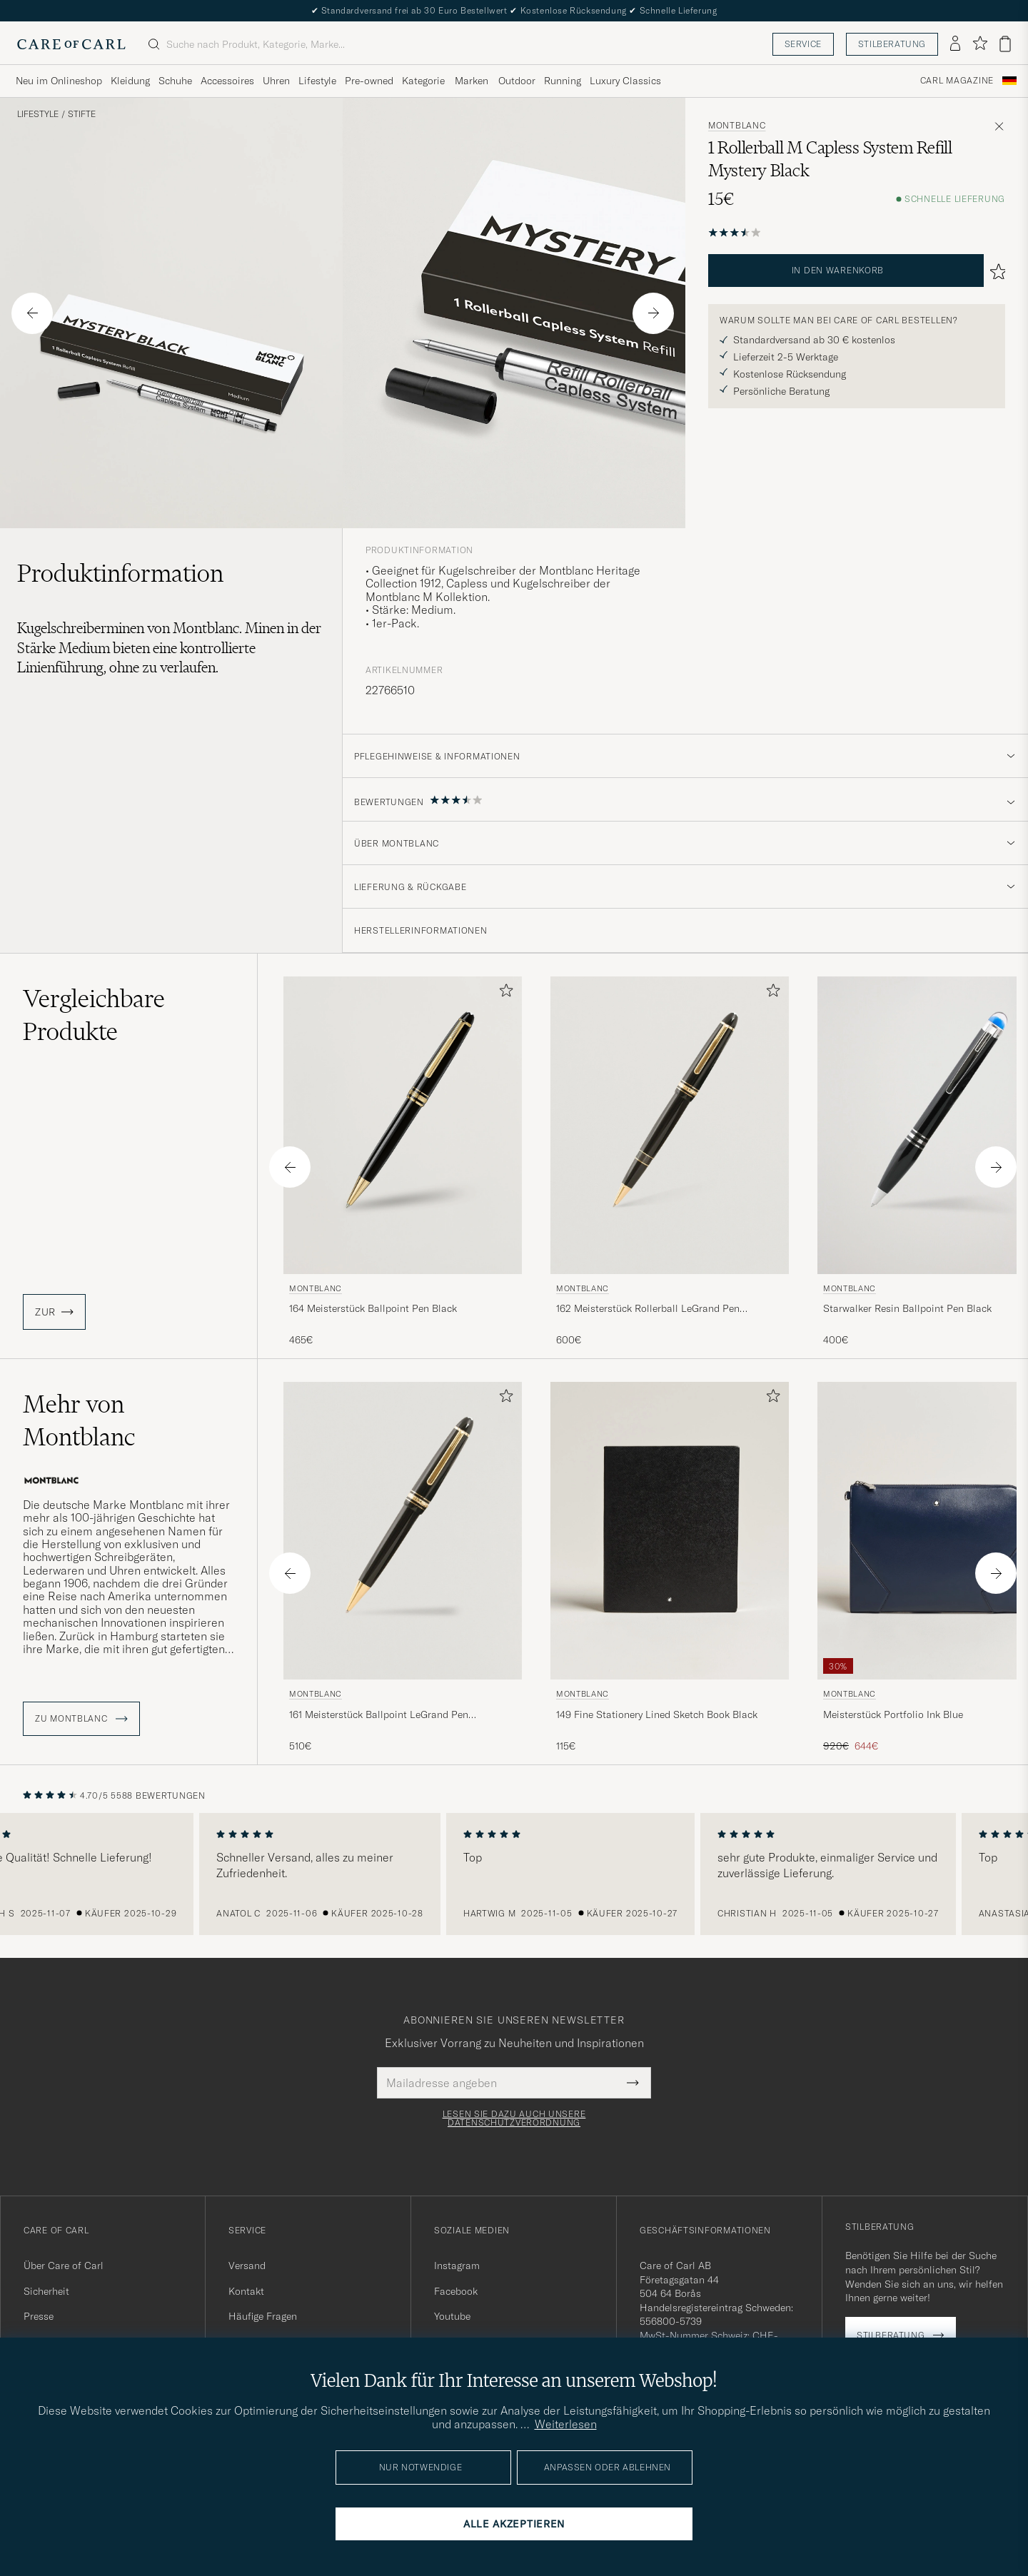 The image size is (1028, 2576). What do you see at coordinates (503, 993) in the screenshot?
I see `[Zu Favoriten hinzufügen]` at bounding box center [503, 993].